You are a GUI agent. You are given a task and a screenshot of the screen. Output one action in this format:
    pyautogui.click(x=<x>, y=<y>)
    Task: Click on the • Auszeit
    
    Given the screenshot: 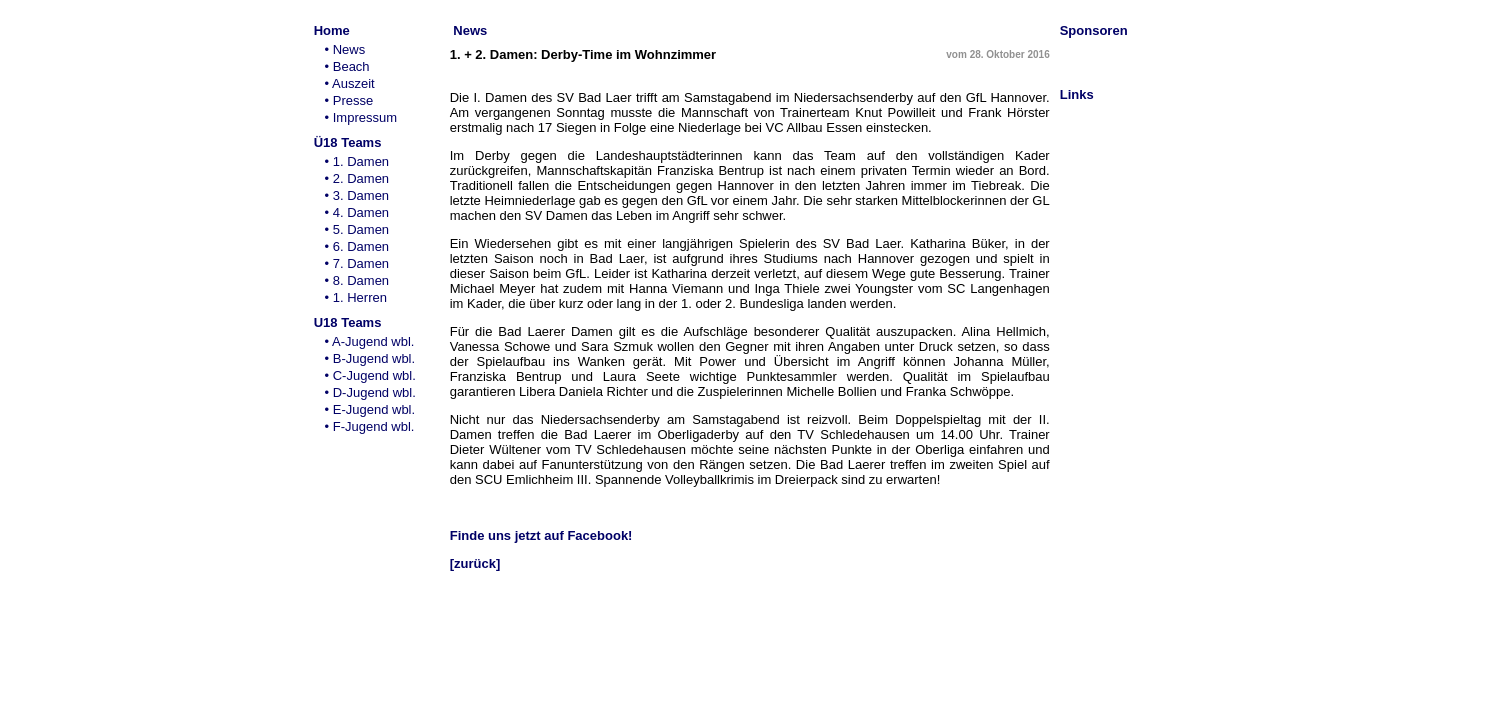 What is the action you would take?
    pyautogui.click(x=349, y=83)
    